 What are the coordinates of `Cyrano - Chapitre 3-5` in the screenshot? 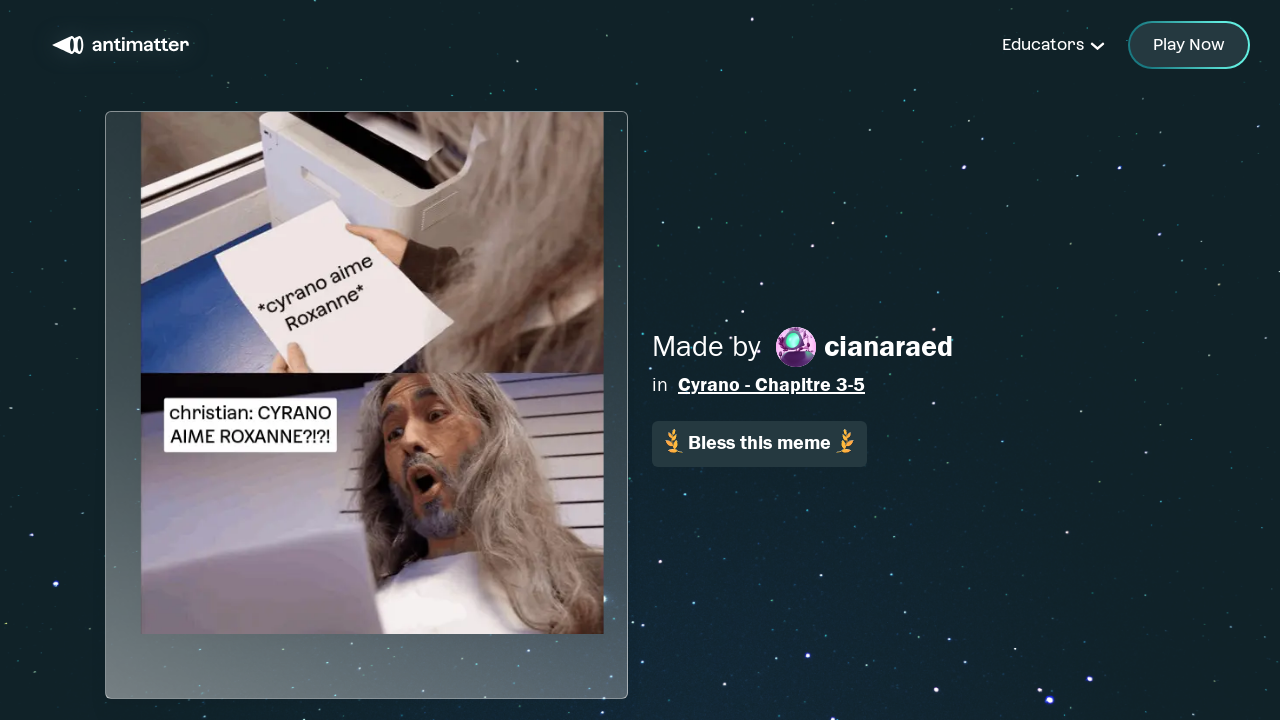 It's located at (771, 384).